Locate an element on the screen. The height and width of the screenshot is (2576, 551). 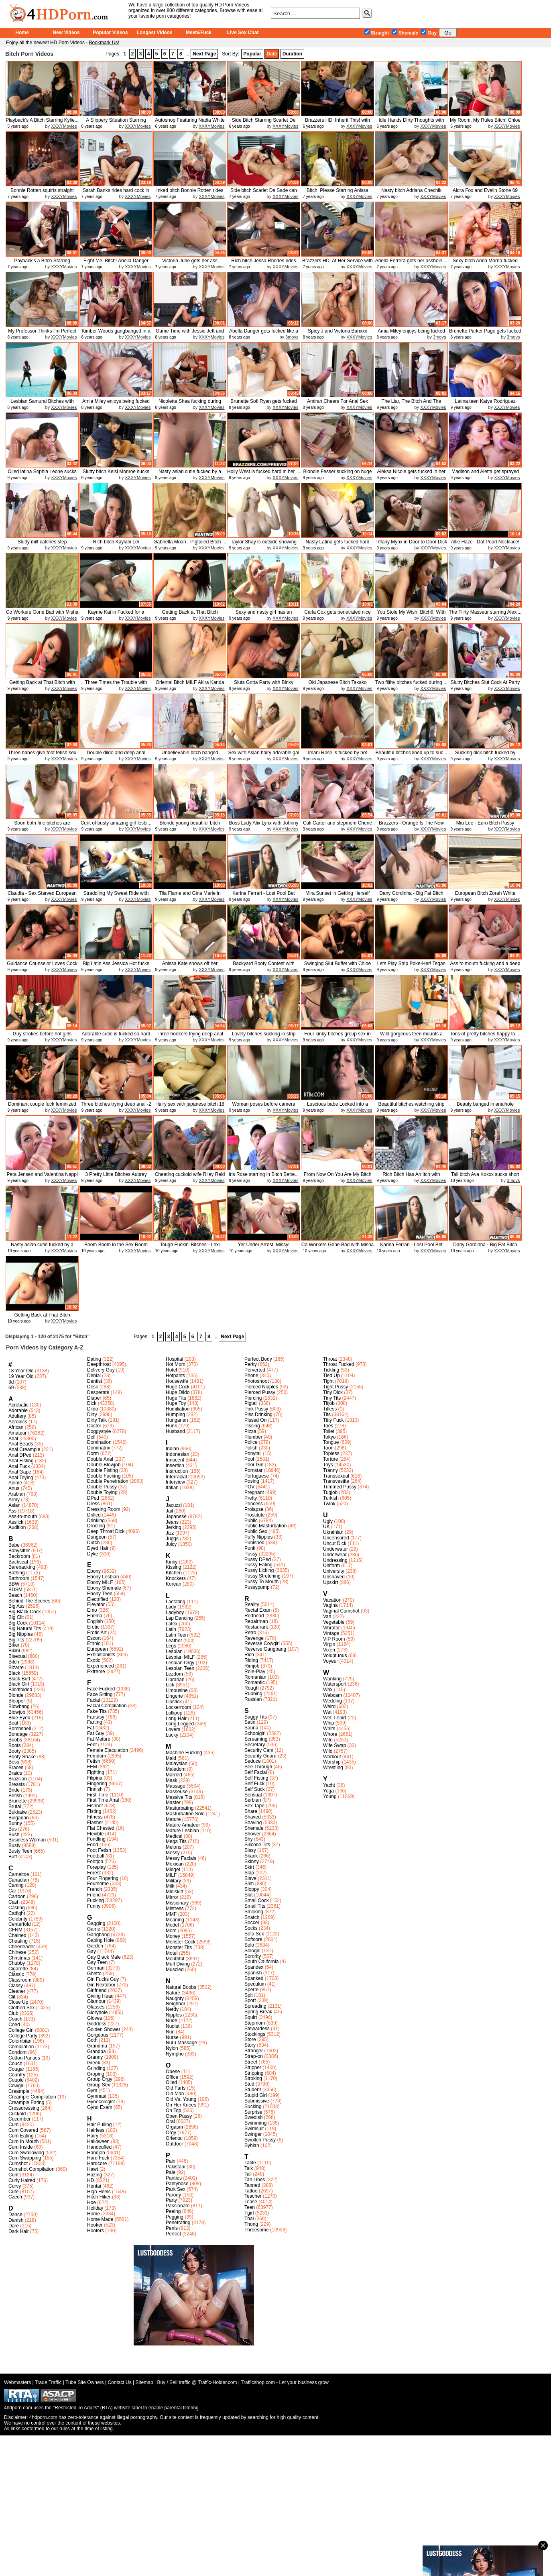
Double Toying is located at coordinates (102, 1492).